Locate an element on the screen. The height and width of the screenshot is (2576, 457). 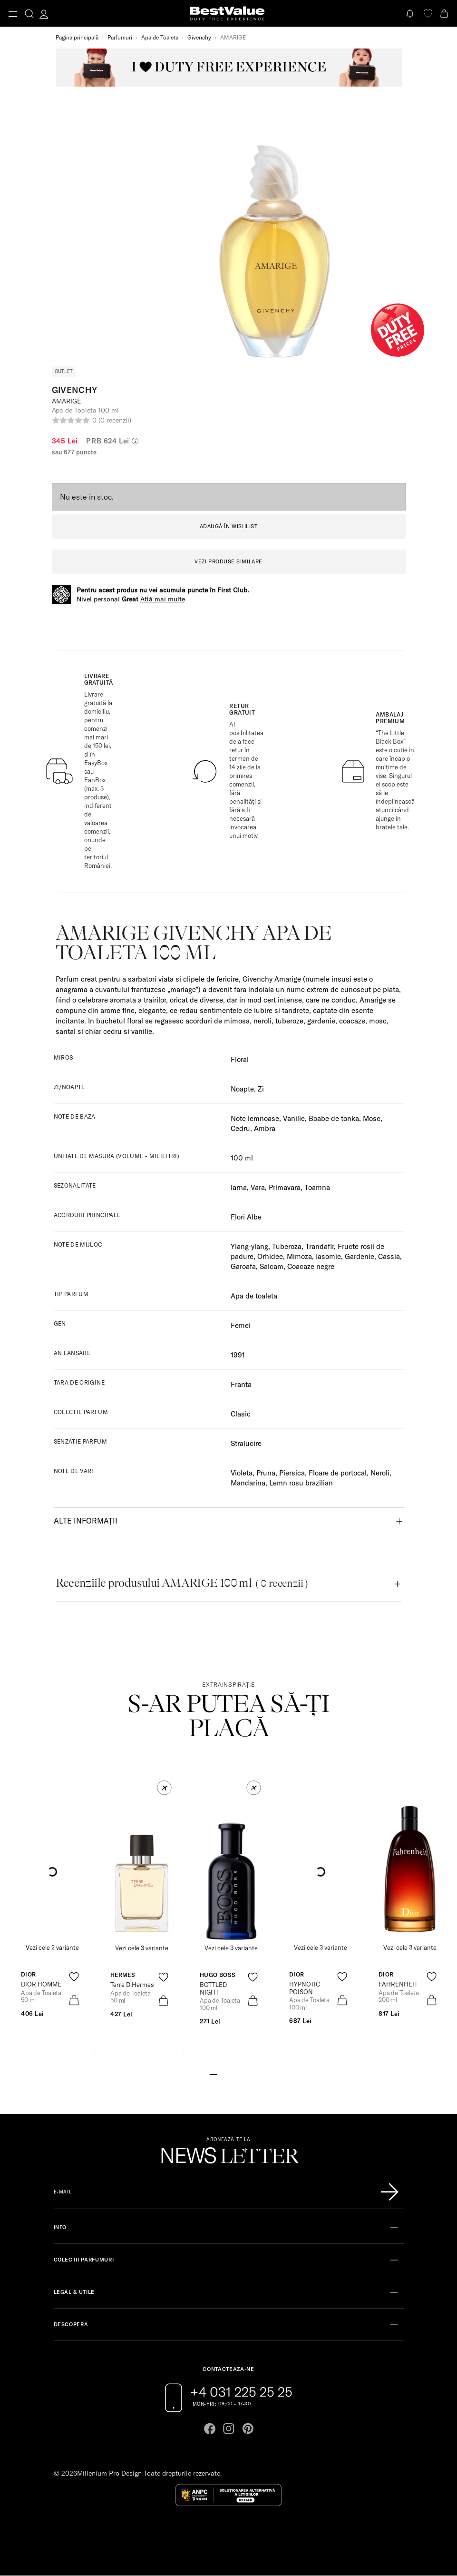
Pruna is located at coordinates (265, 1472).